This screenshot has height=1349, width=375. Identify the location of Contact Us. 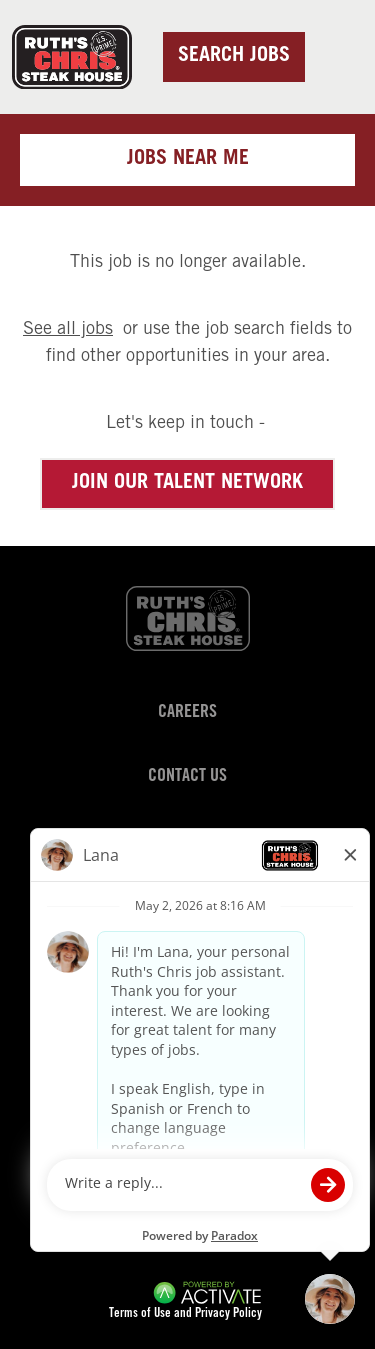
(187, 777).